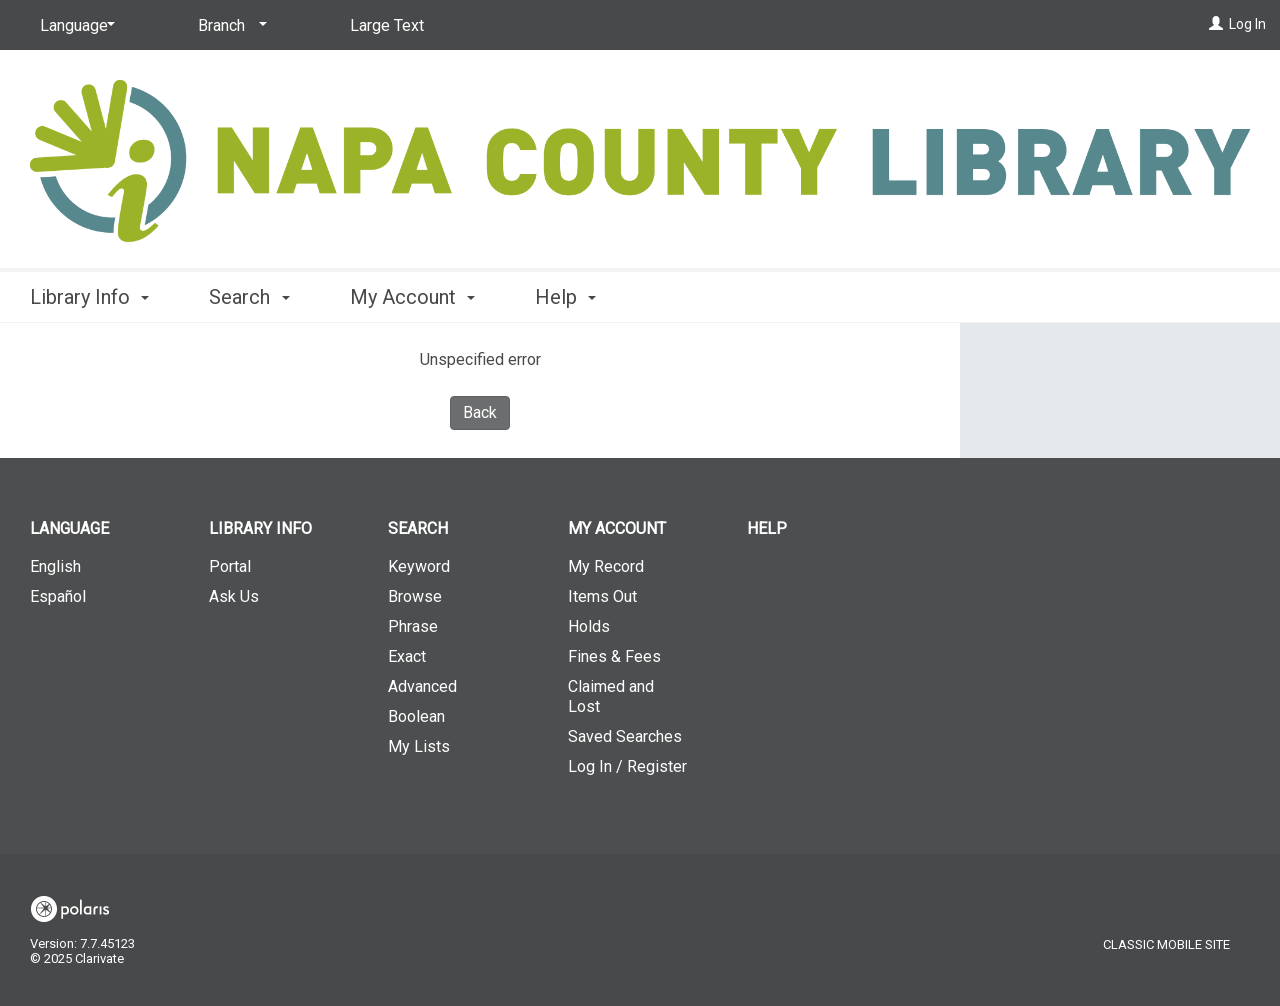  What do you see at coordinates (625, 736) in the screenshot?
I see `Saved Searches` at bounding box center [625, 736].